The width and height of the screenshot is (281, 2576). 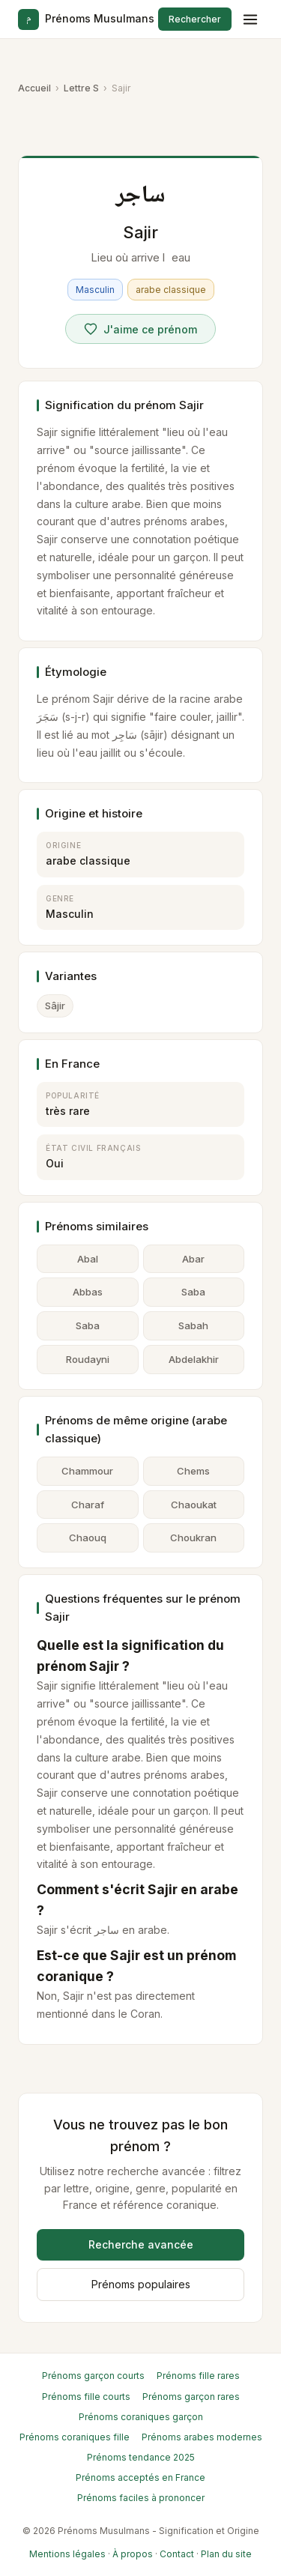 I want to click on Prénoms faciles à prononcer, so click(x=141, y=2497).